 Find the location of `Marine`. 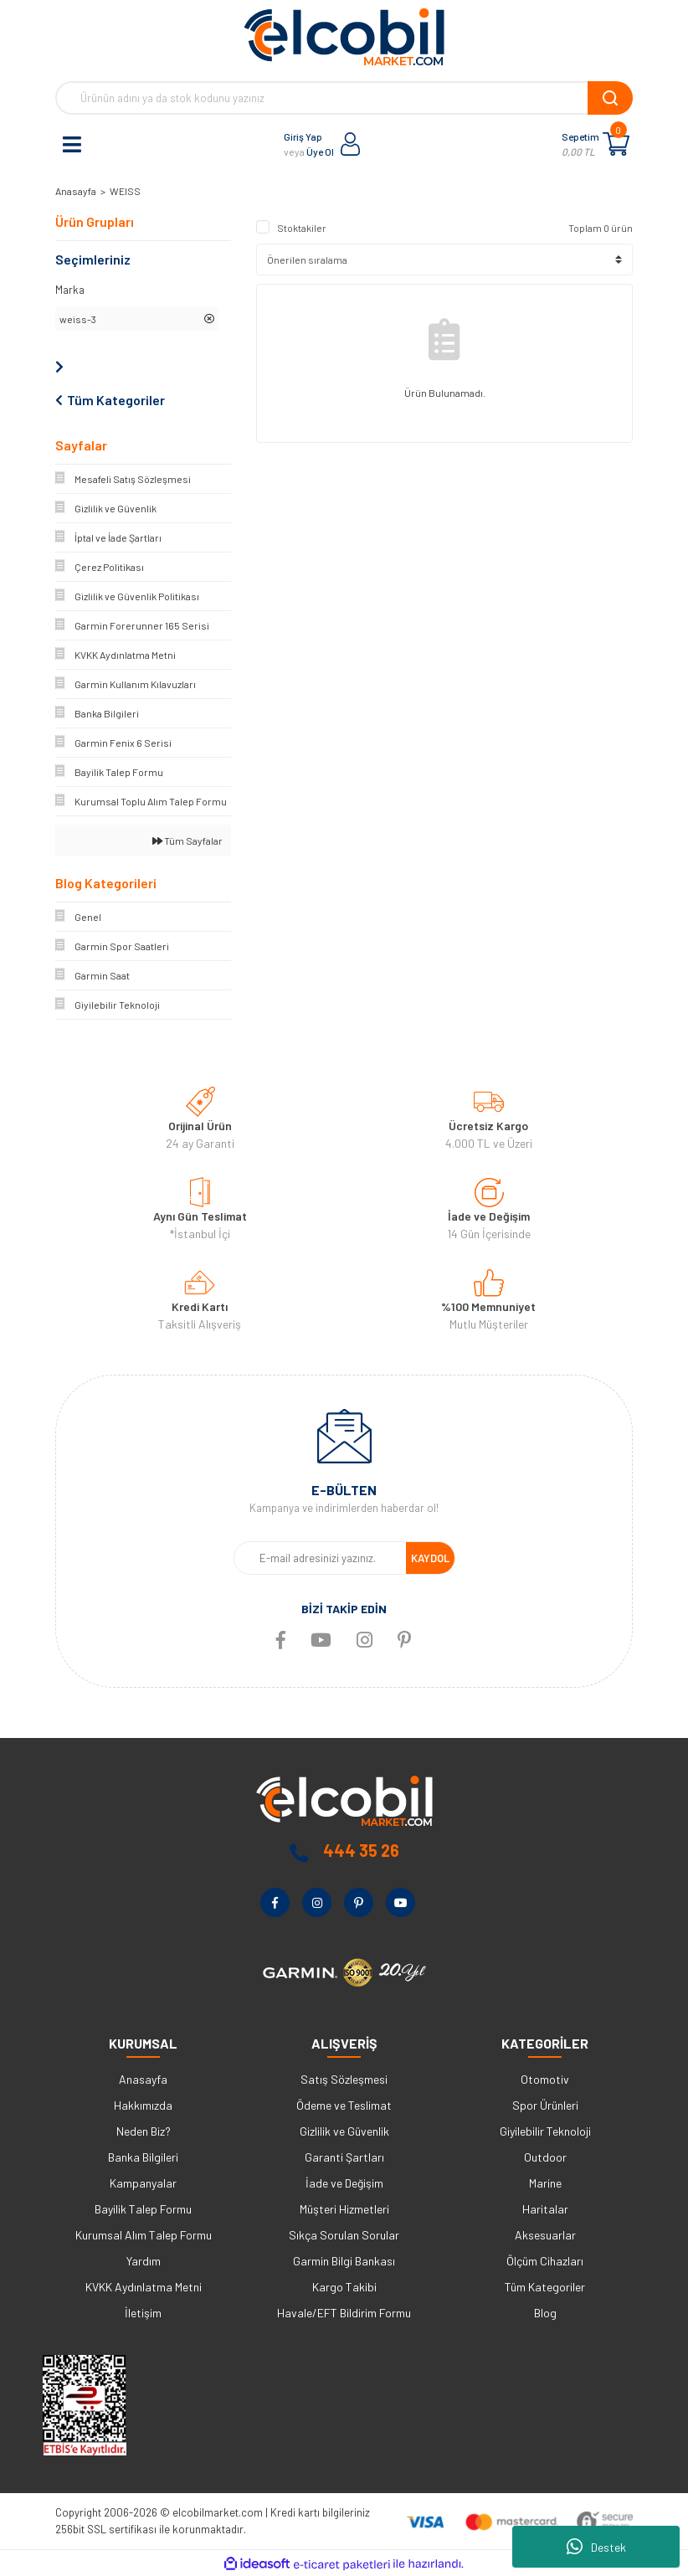

Marine is located at coordinates (545, 2183).